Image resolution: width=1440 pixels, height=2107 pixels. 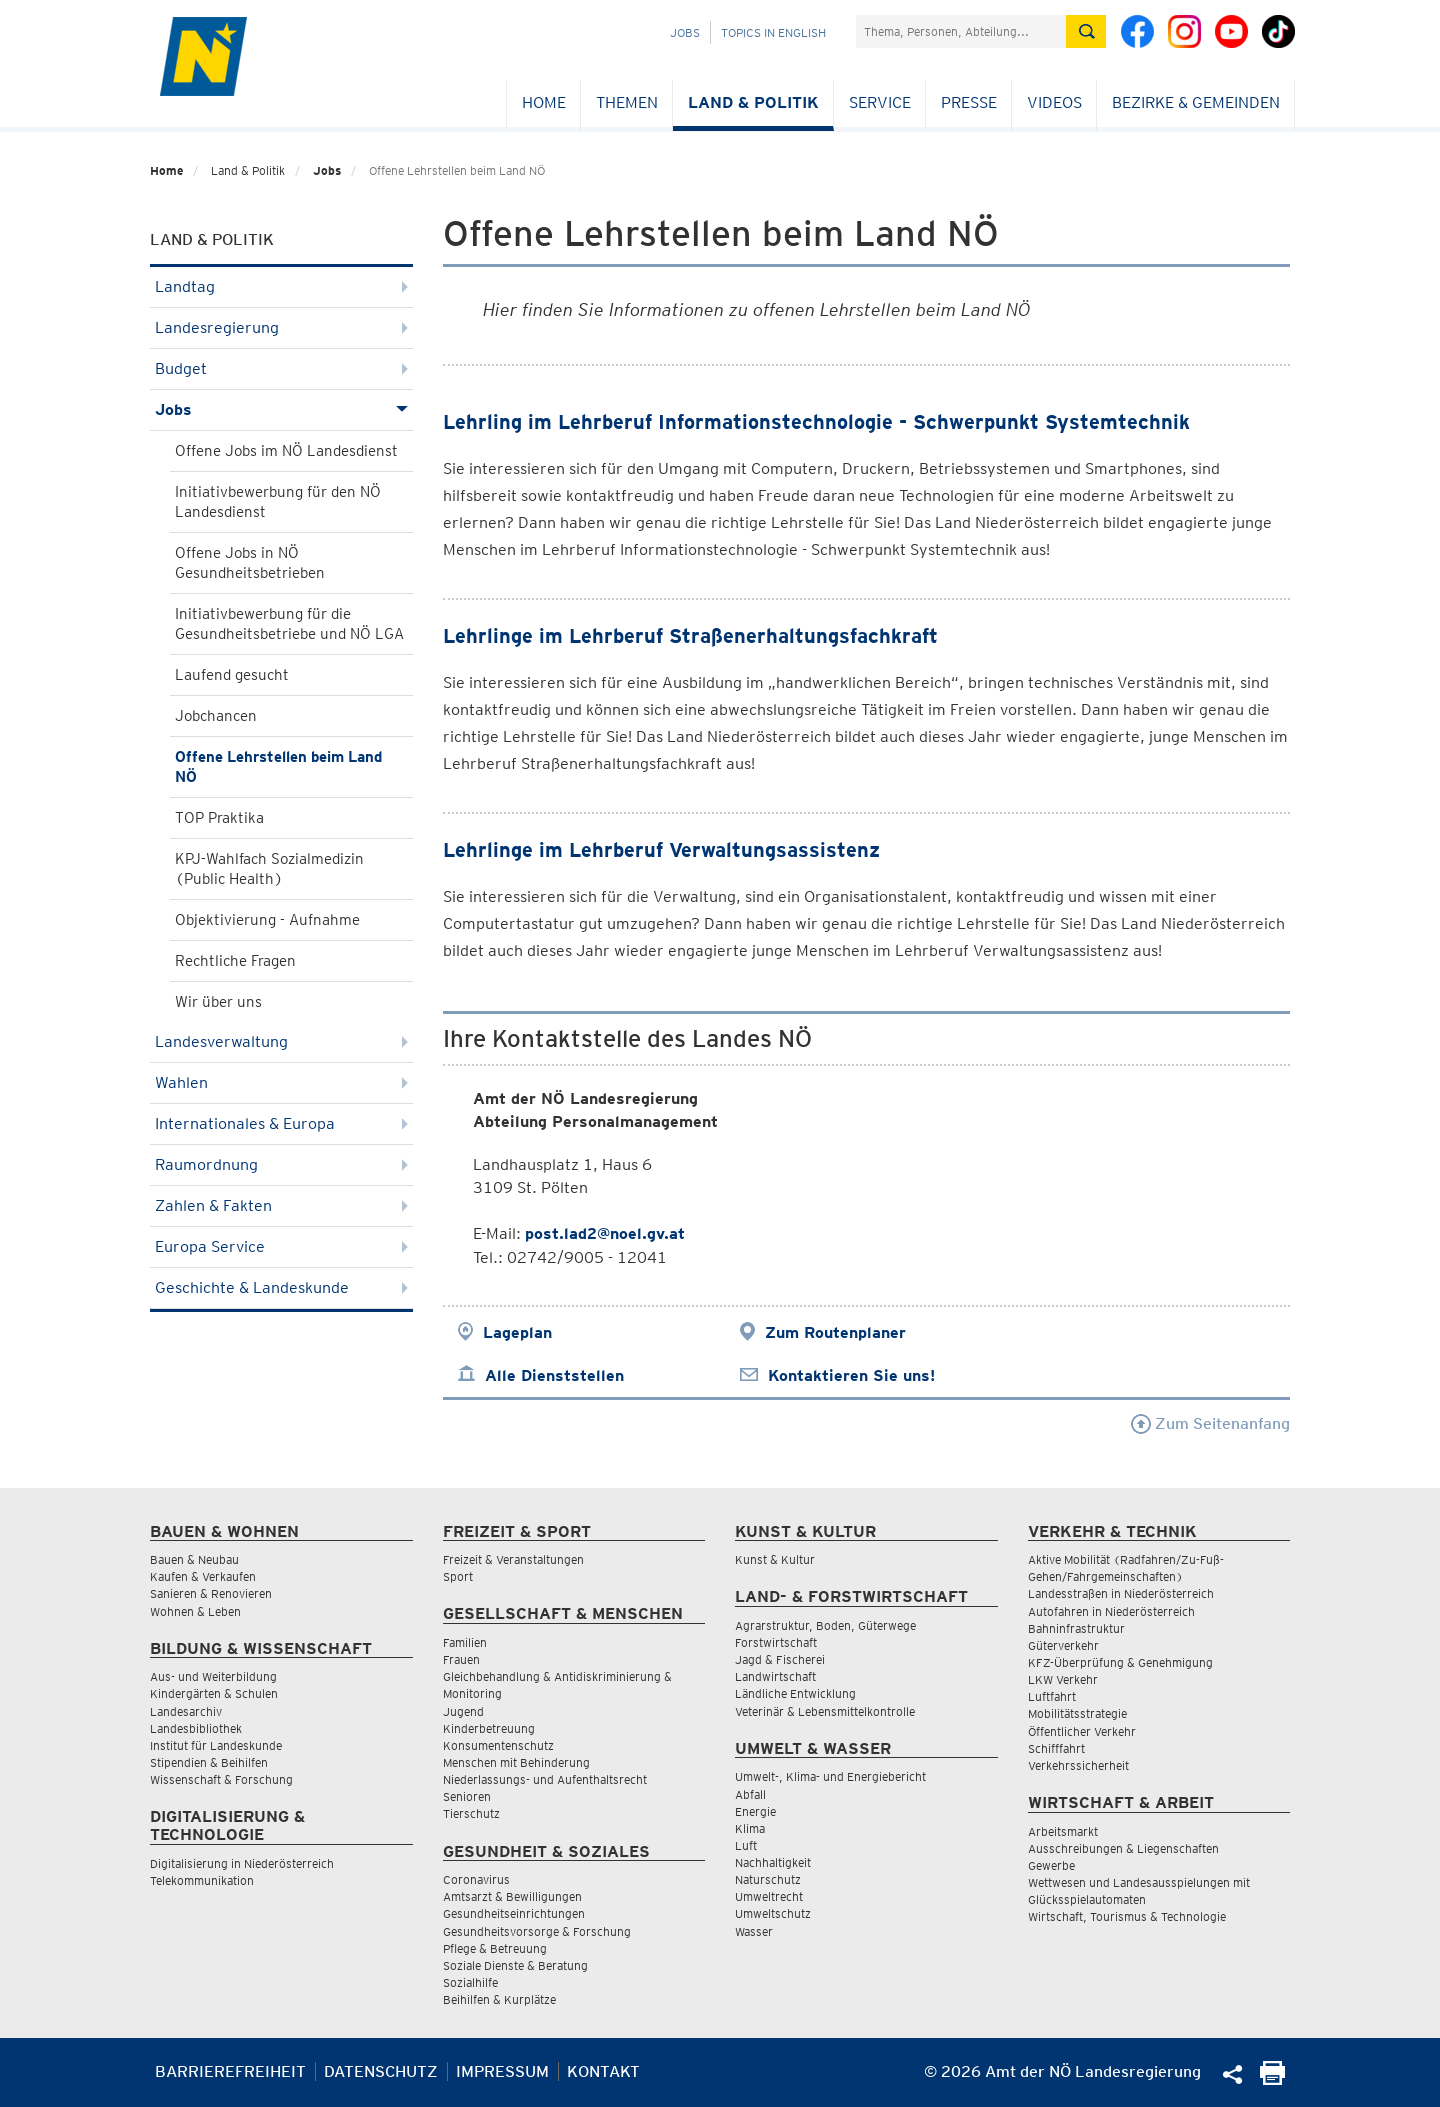 I want to click on TOP Praktika, so click(x=219, y=818).